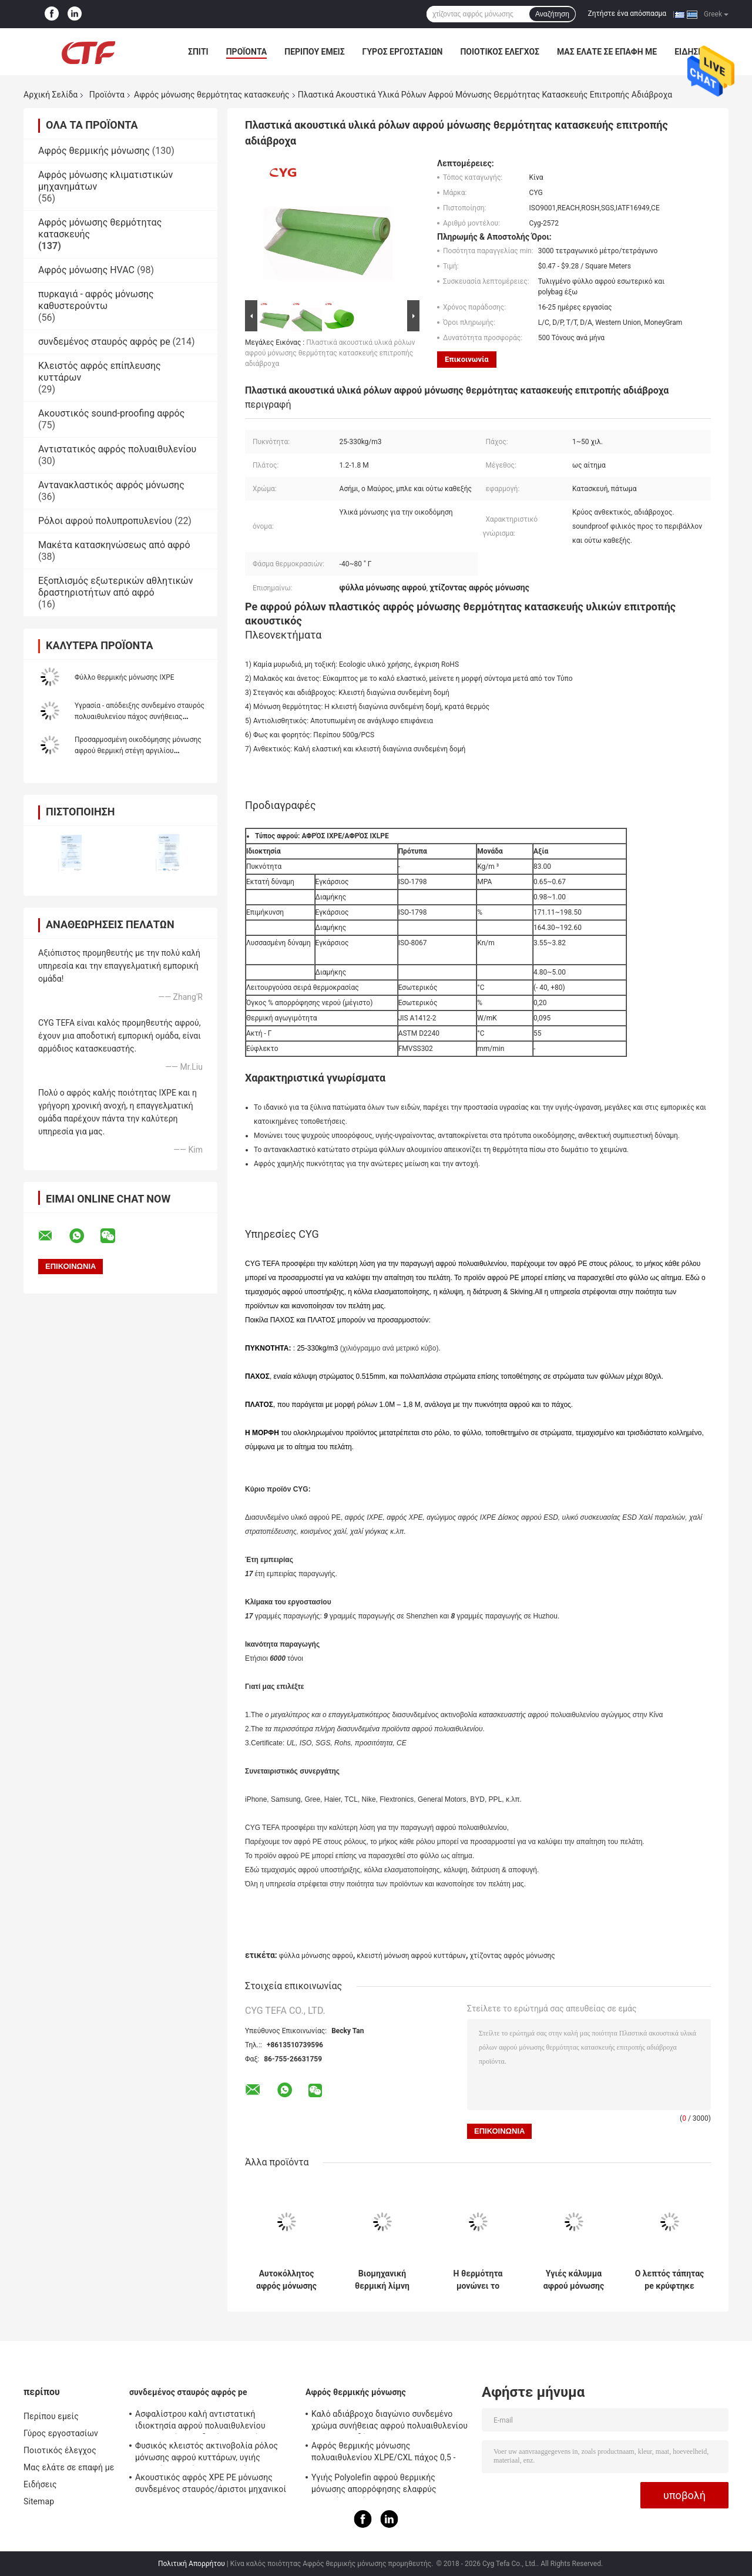  I want to click on Μας ελάτε σε επαφή με, so click(607, 51).